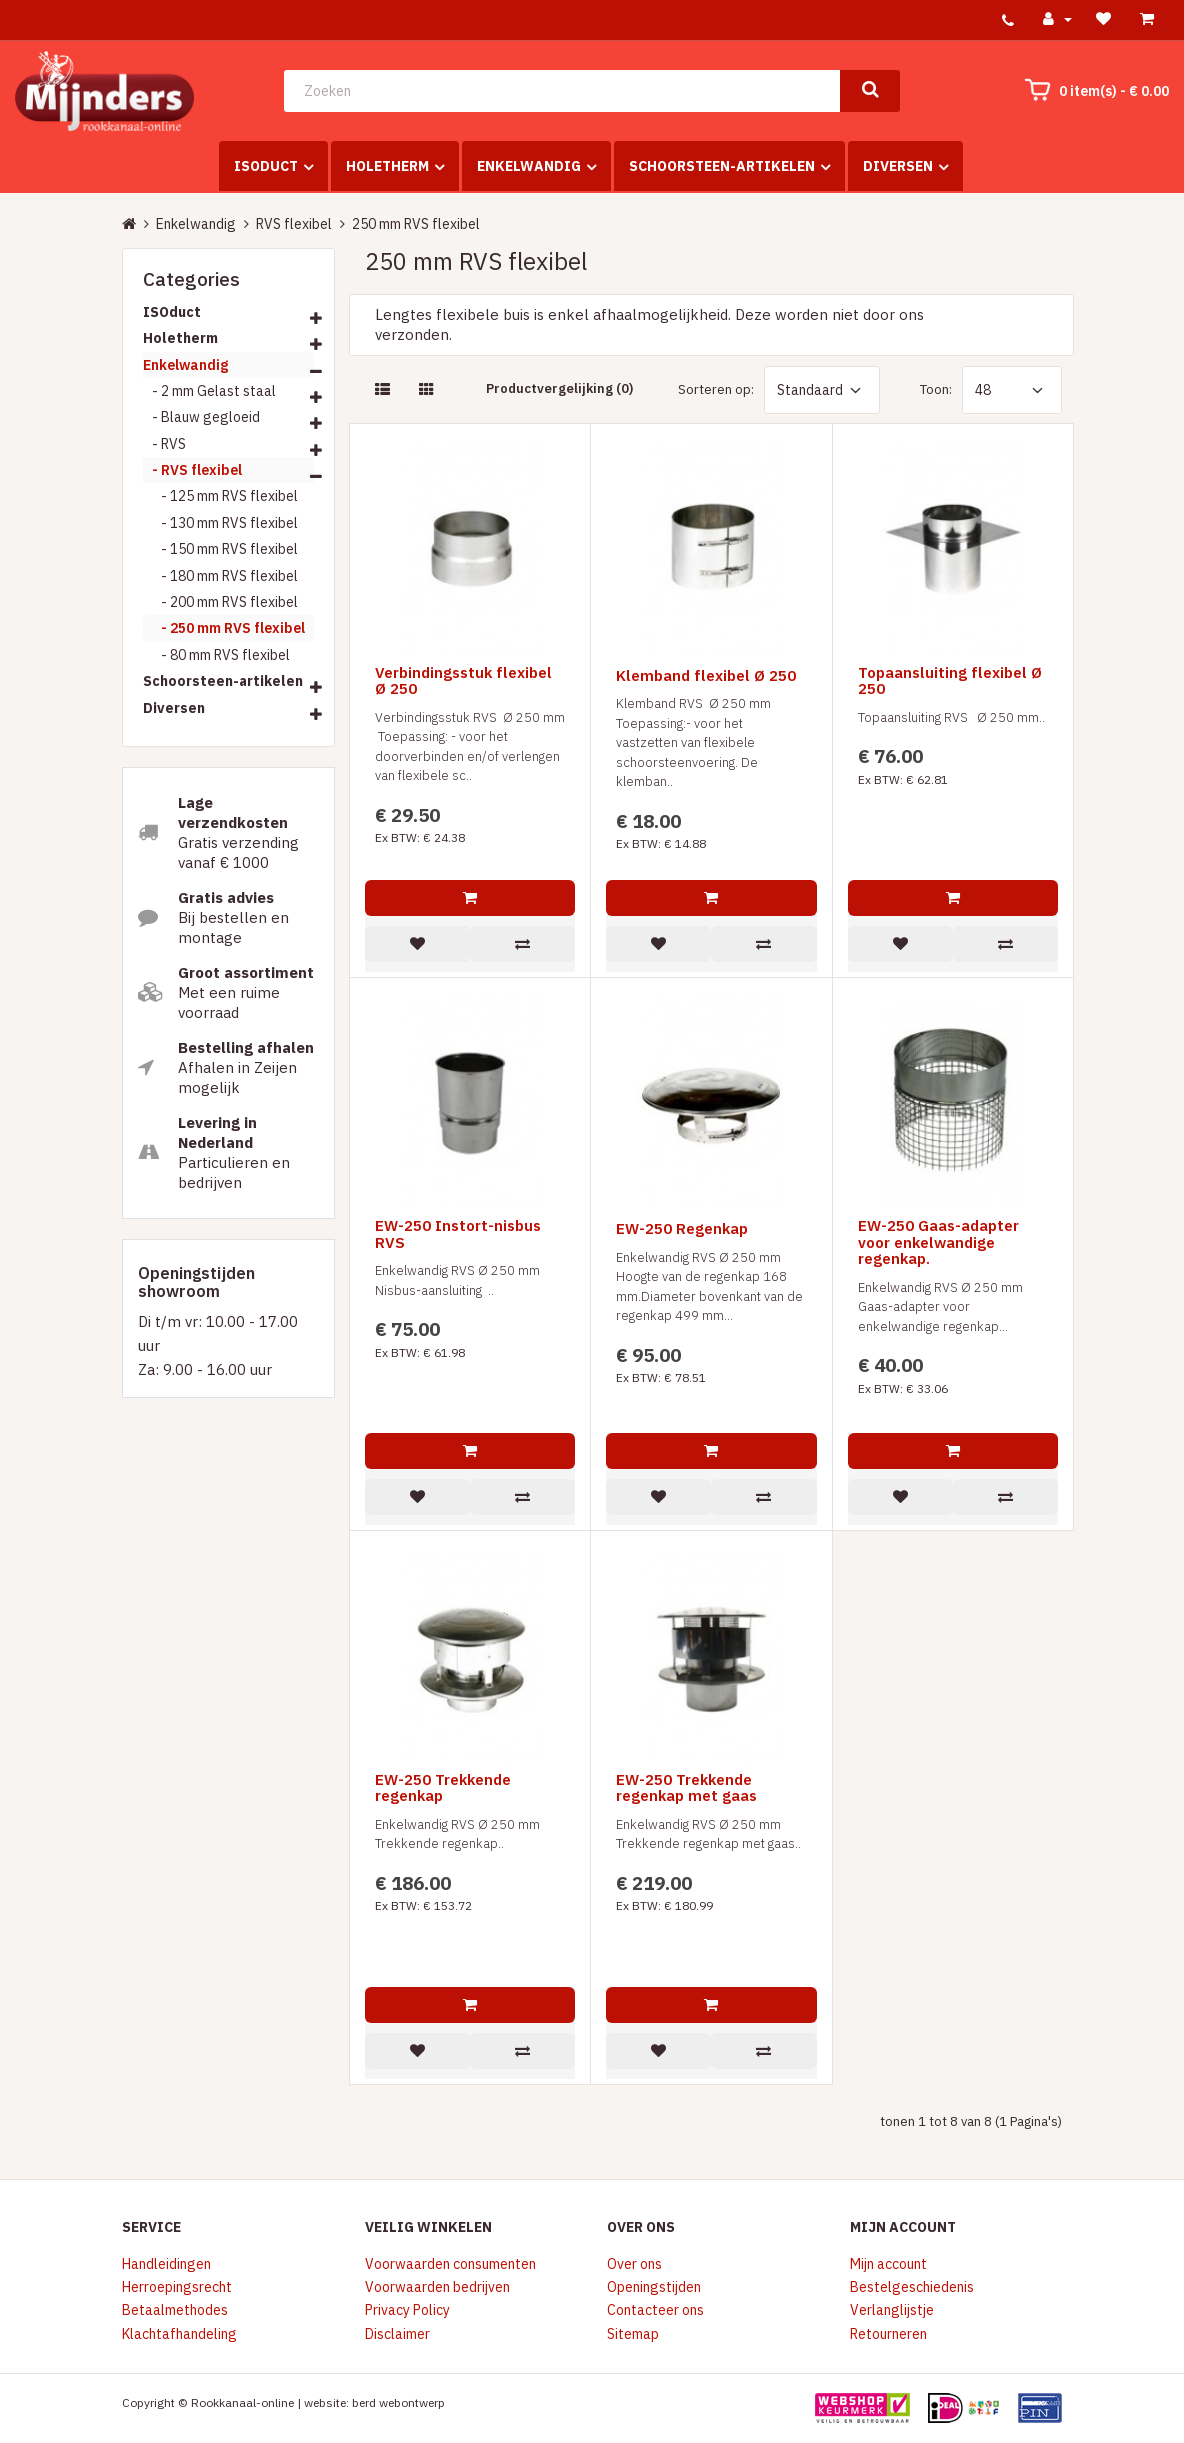 The height and width of the screenshot is (2443, 1184). What do you see at coordinates (938, 1243) in the screenshot?
I see `EW-250 Gaas-adapter voor enkelwandige regenkap.` at bounding box center [938, 1243].